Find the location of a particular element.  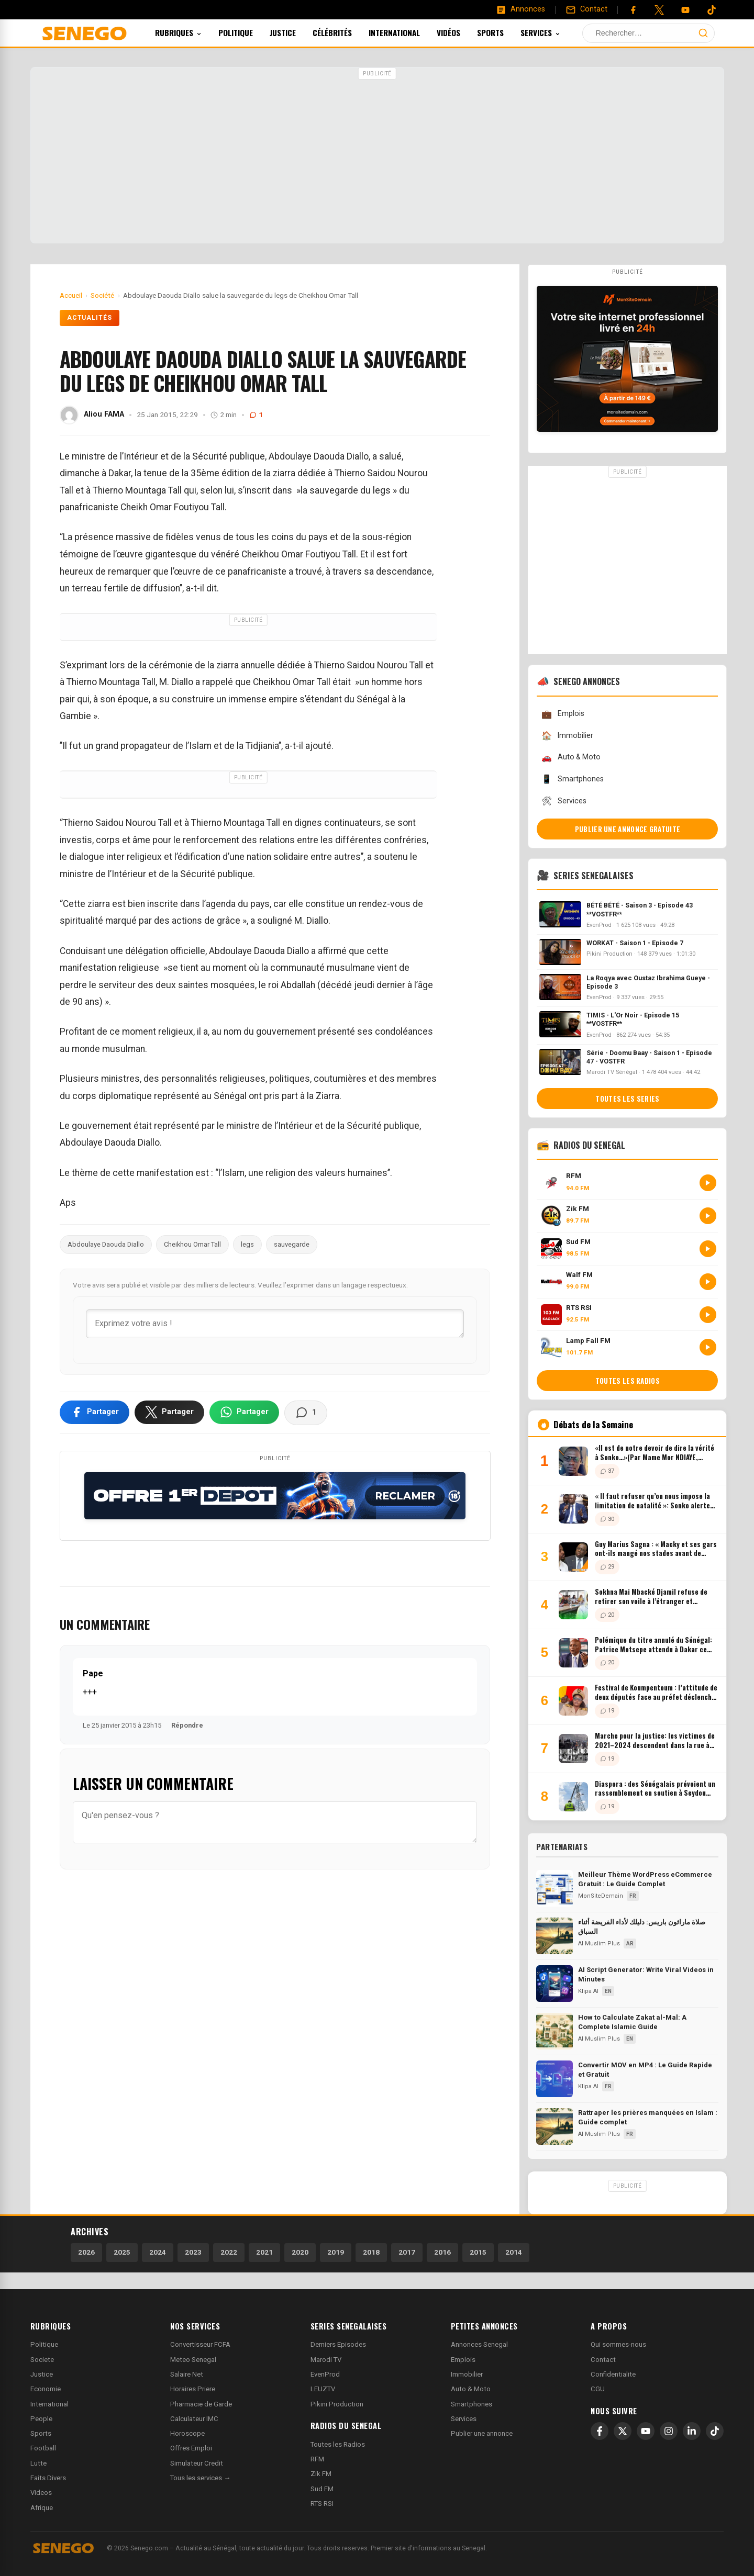

Offres Emploi is located at coordinates (191, 2448).